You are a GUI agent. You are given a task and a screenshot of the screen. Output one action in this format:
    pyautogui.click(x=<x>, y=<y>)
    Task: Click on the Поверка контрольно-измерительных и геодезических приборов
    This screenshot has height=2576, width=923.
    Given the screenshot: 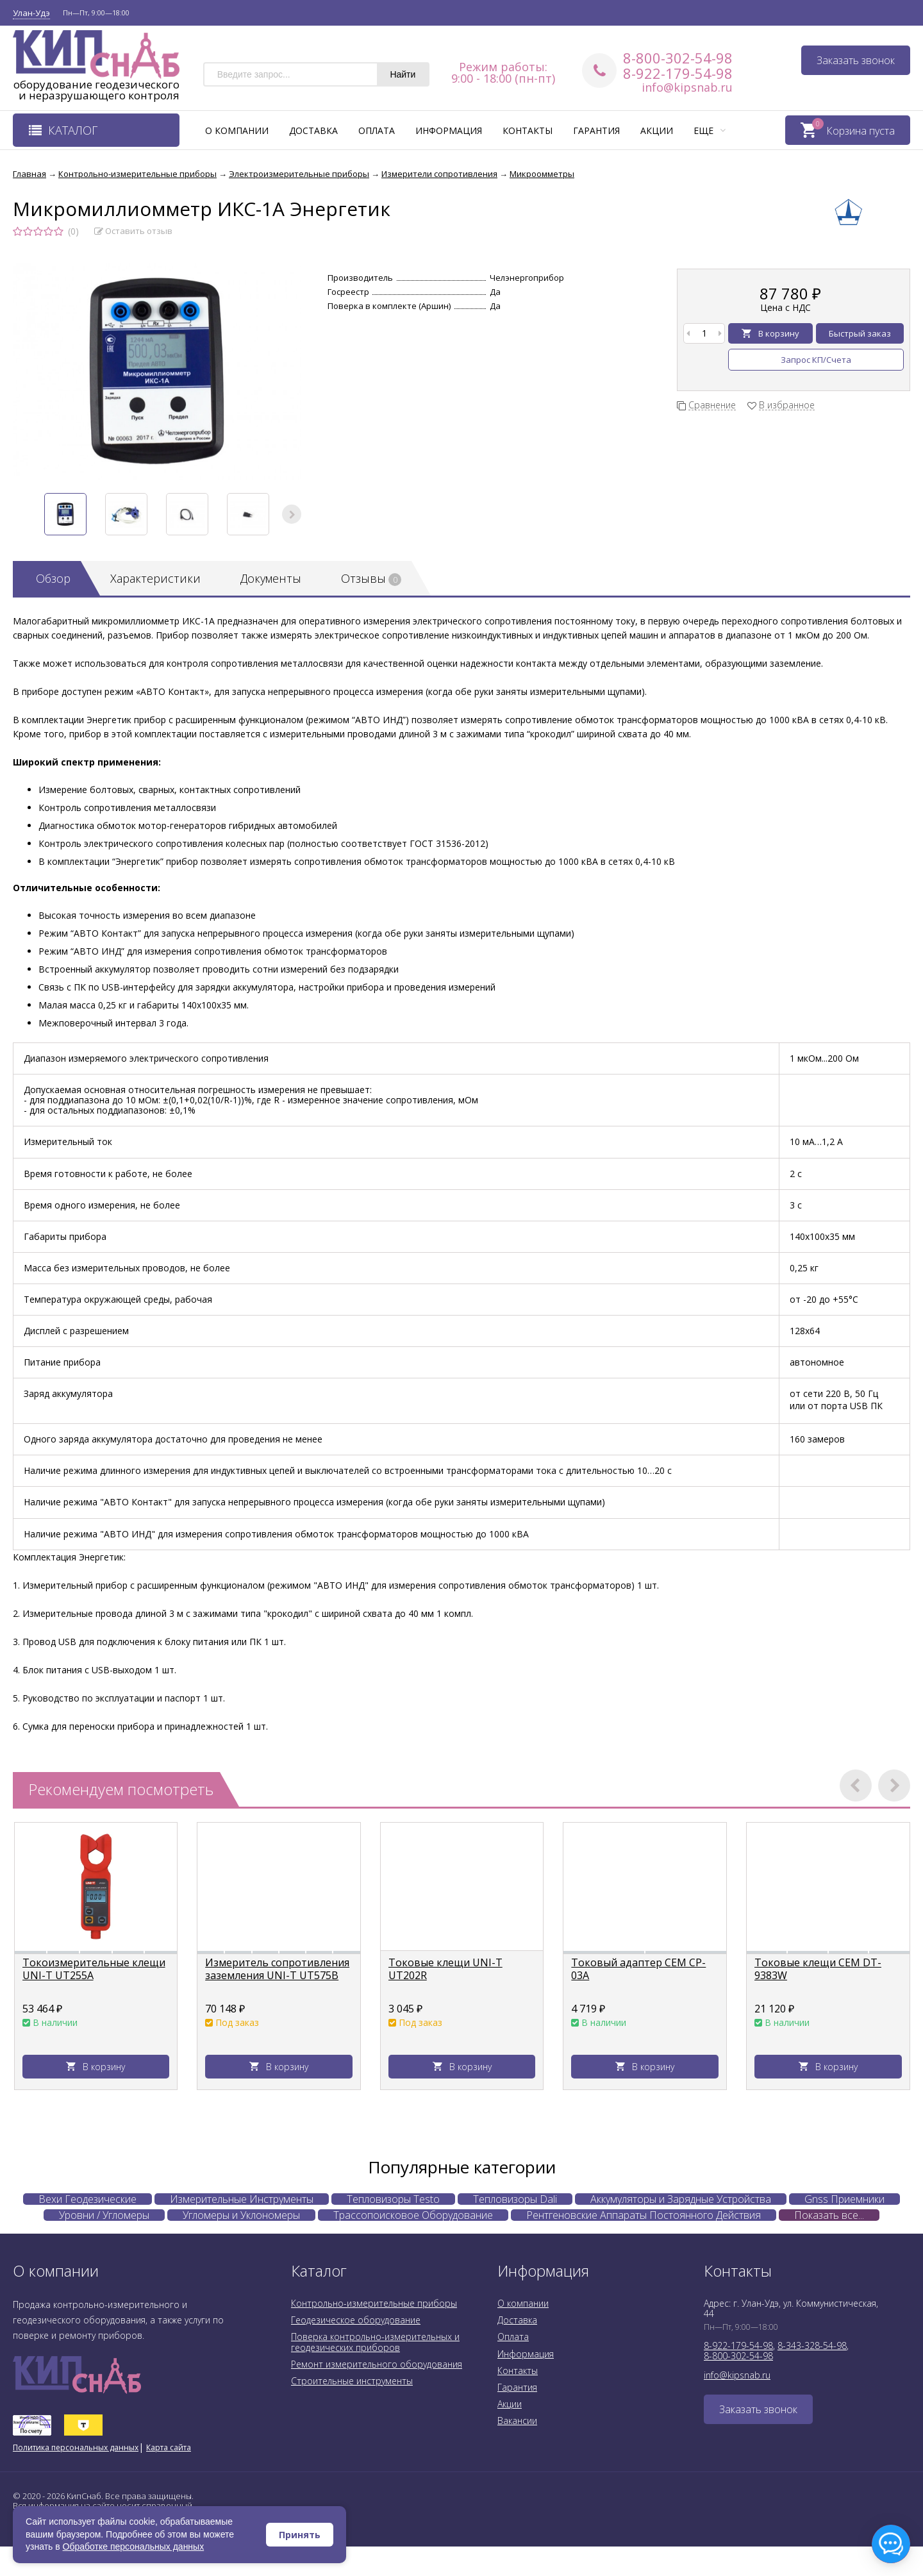 What is the action you would take?
    pyautogui.click(x=375, y=2341)
    